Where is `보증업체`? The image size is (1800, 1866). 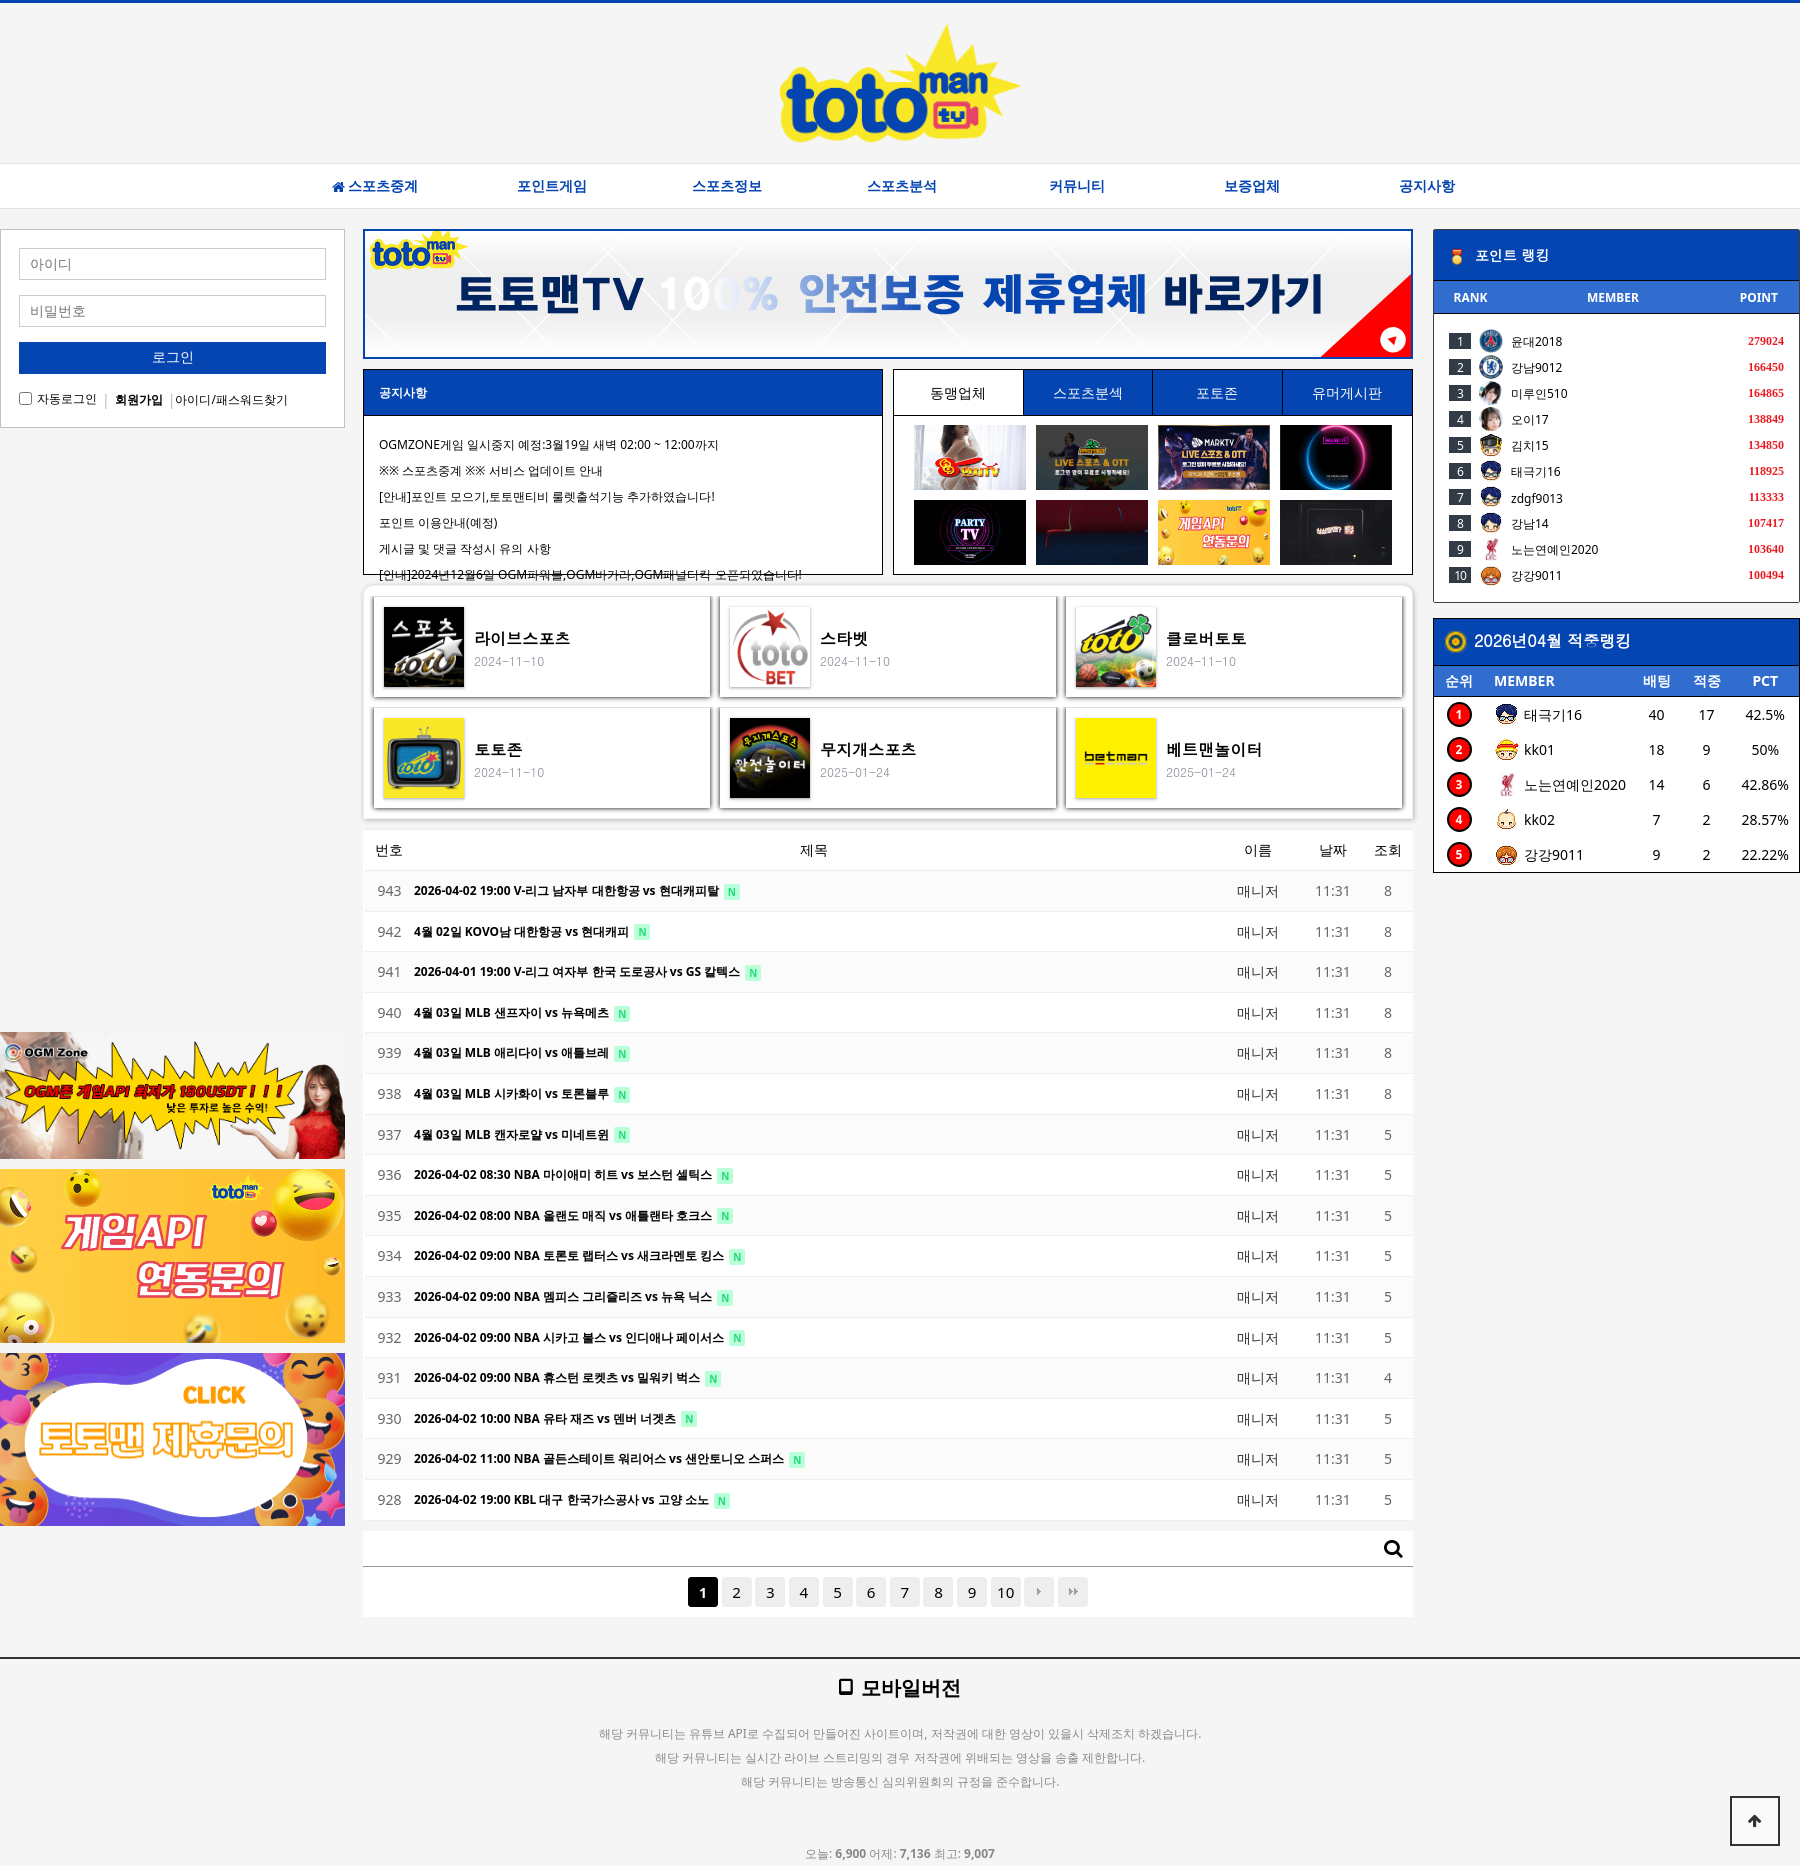
보증업체 is located at coordinates (1252, 186).